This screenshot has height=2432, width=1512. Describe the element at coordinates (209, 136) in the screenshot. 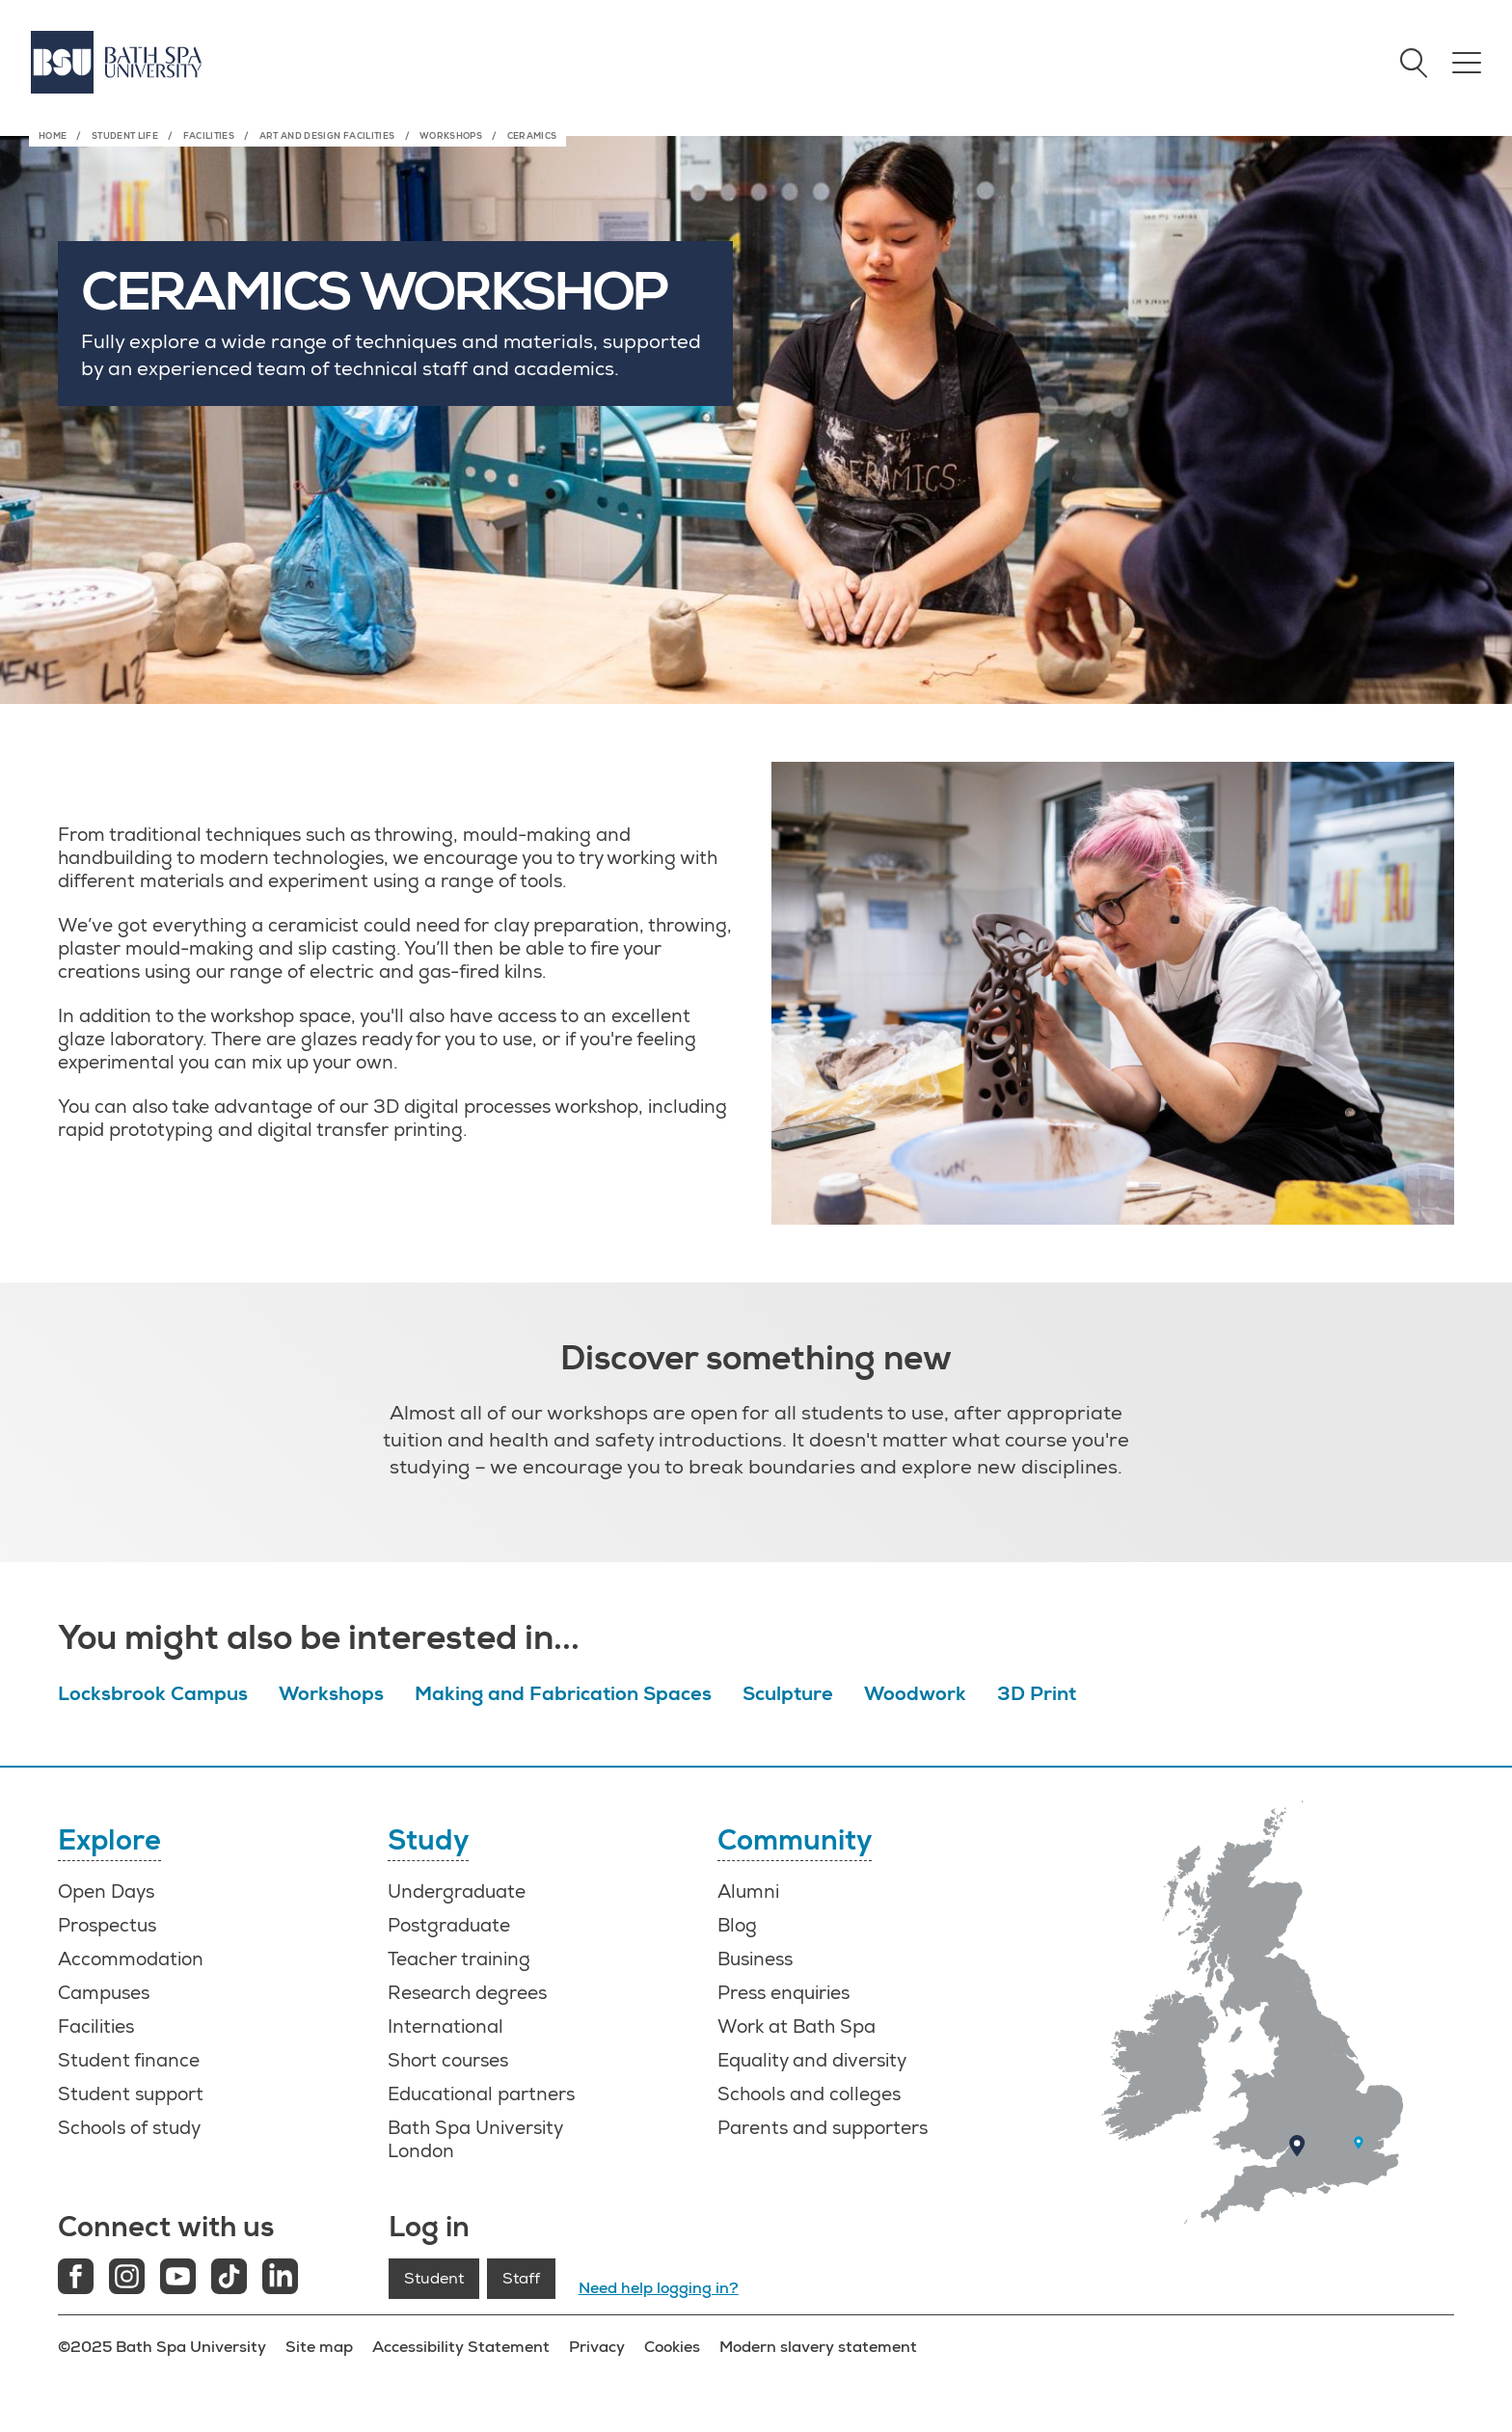

I see `Facilities` at that location.